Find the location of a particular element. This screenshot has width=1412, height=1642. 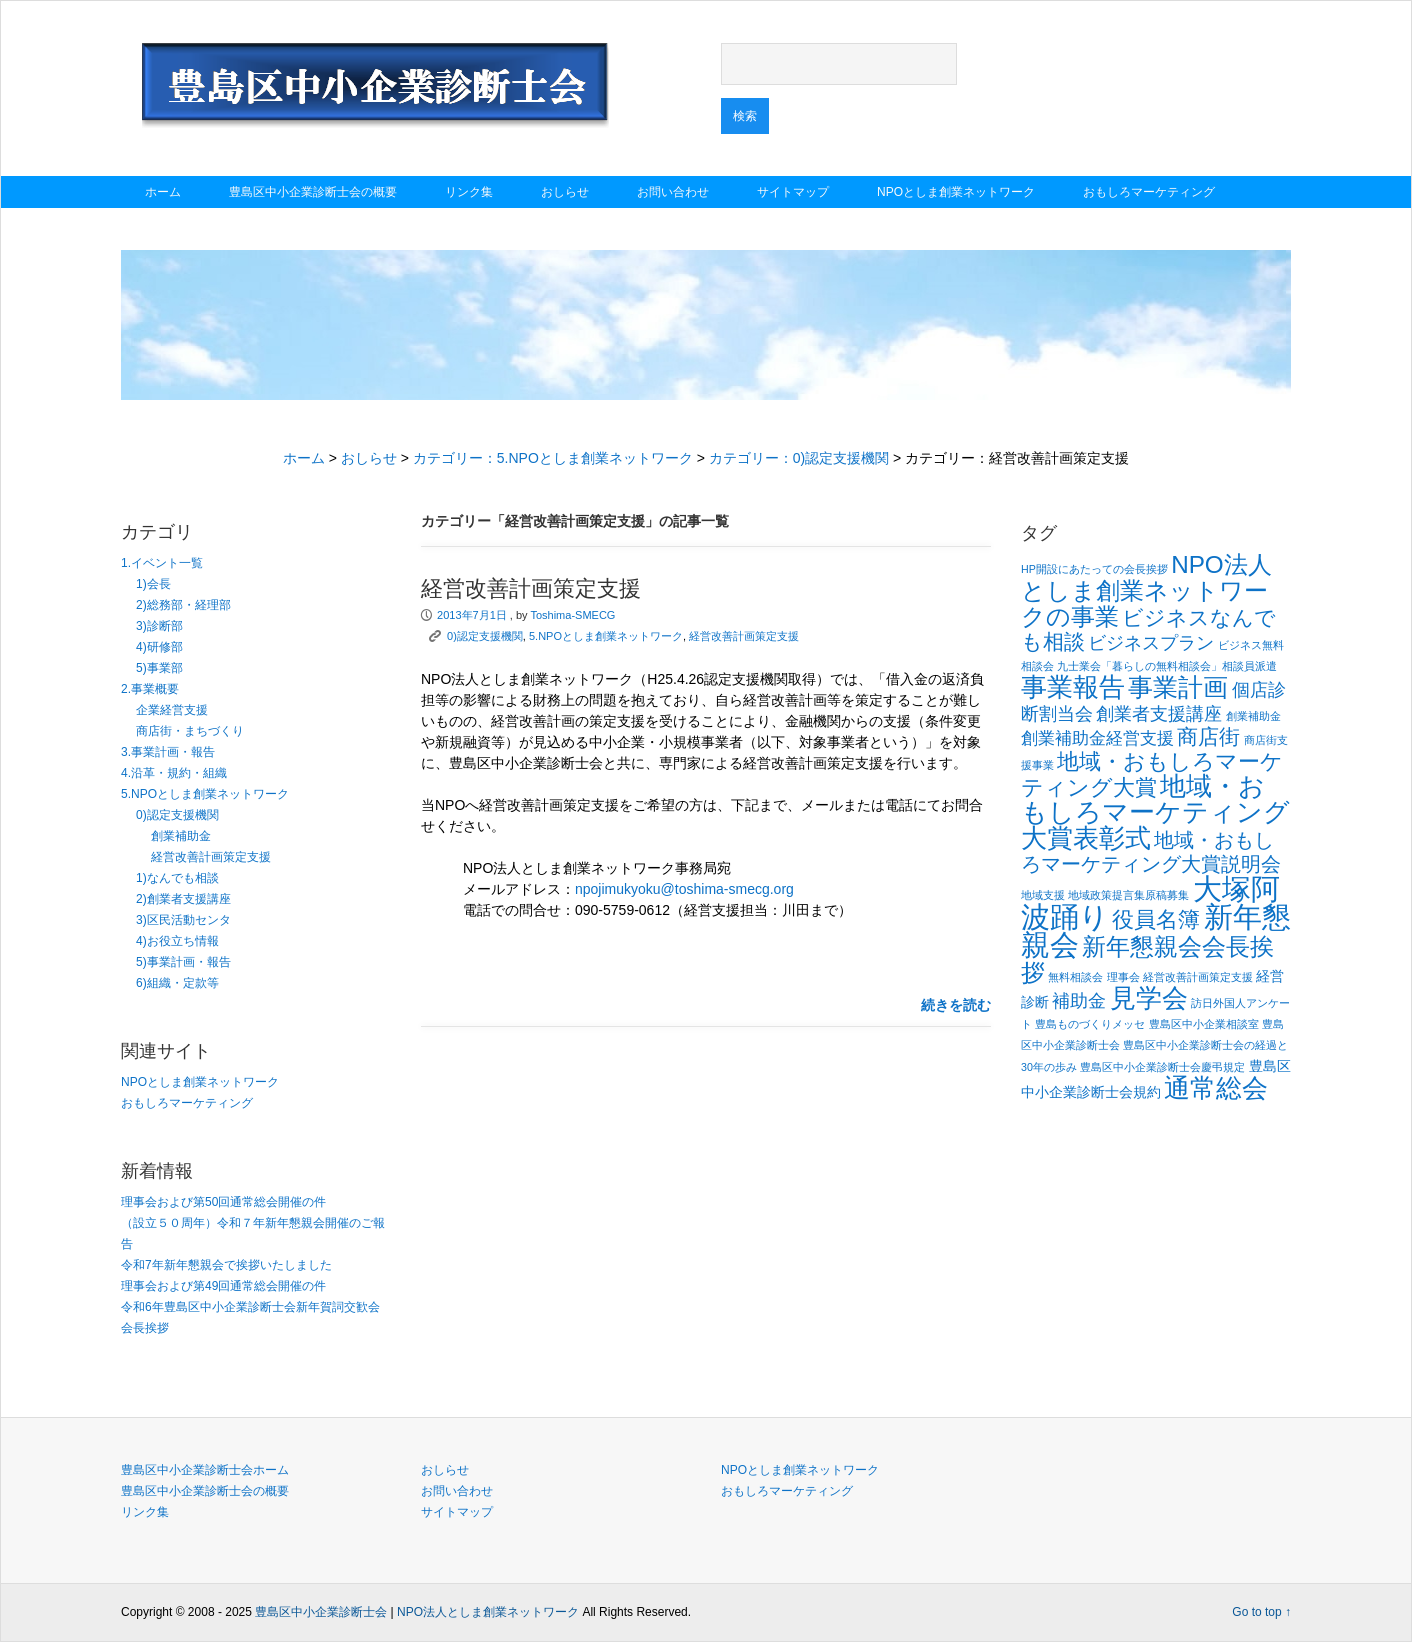

見学会 [見学会 (11個の項目)] is located at coordinates (1149, 998).